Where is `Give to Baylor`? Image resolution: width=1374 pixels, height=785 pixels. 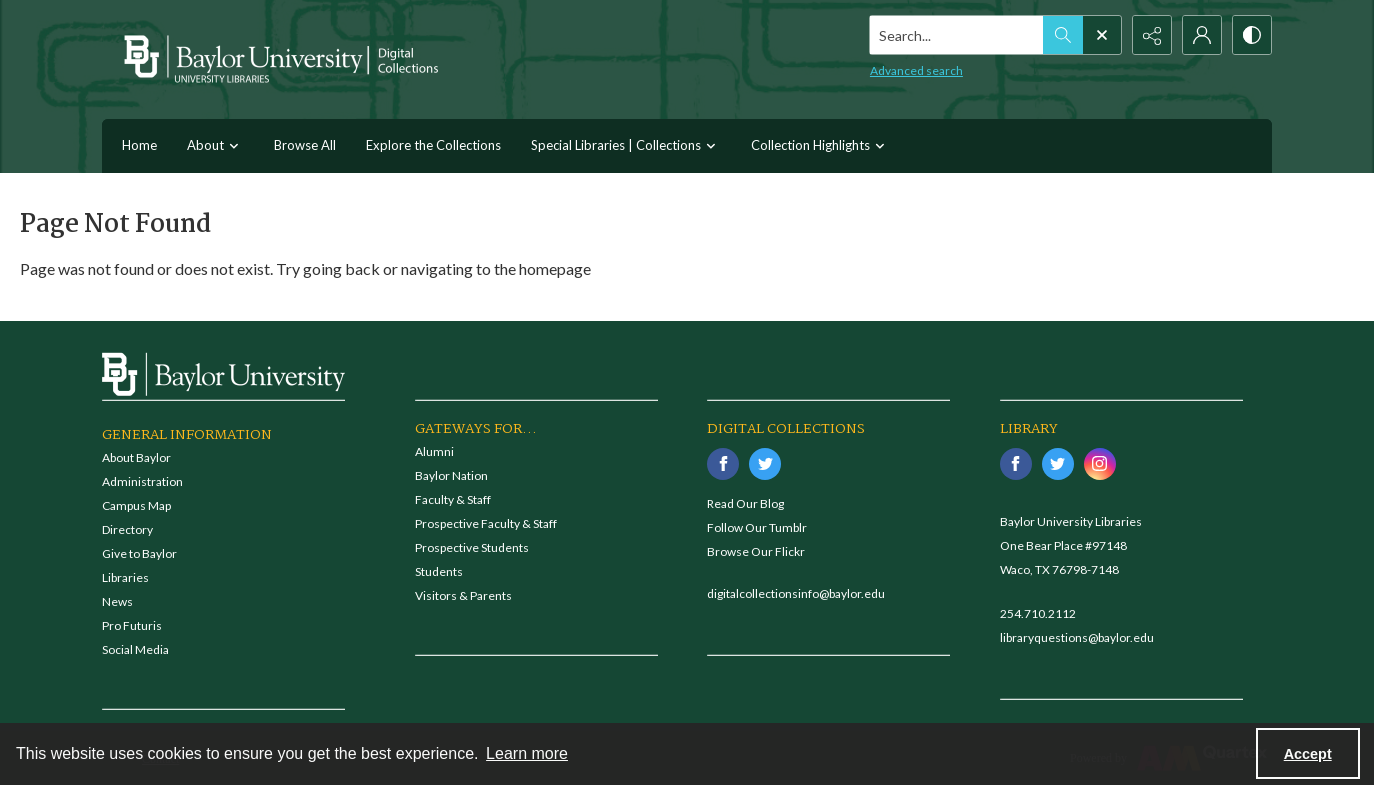 Give to Baylor is located at coordinates (139, 553).